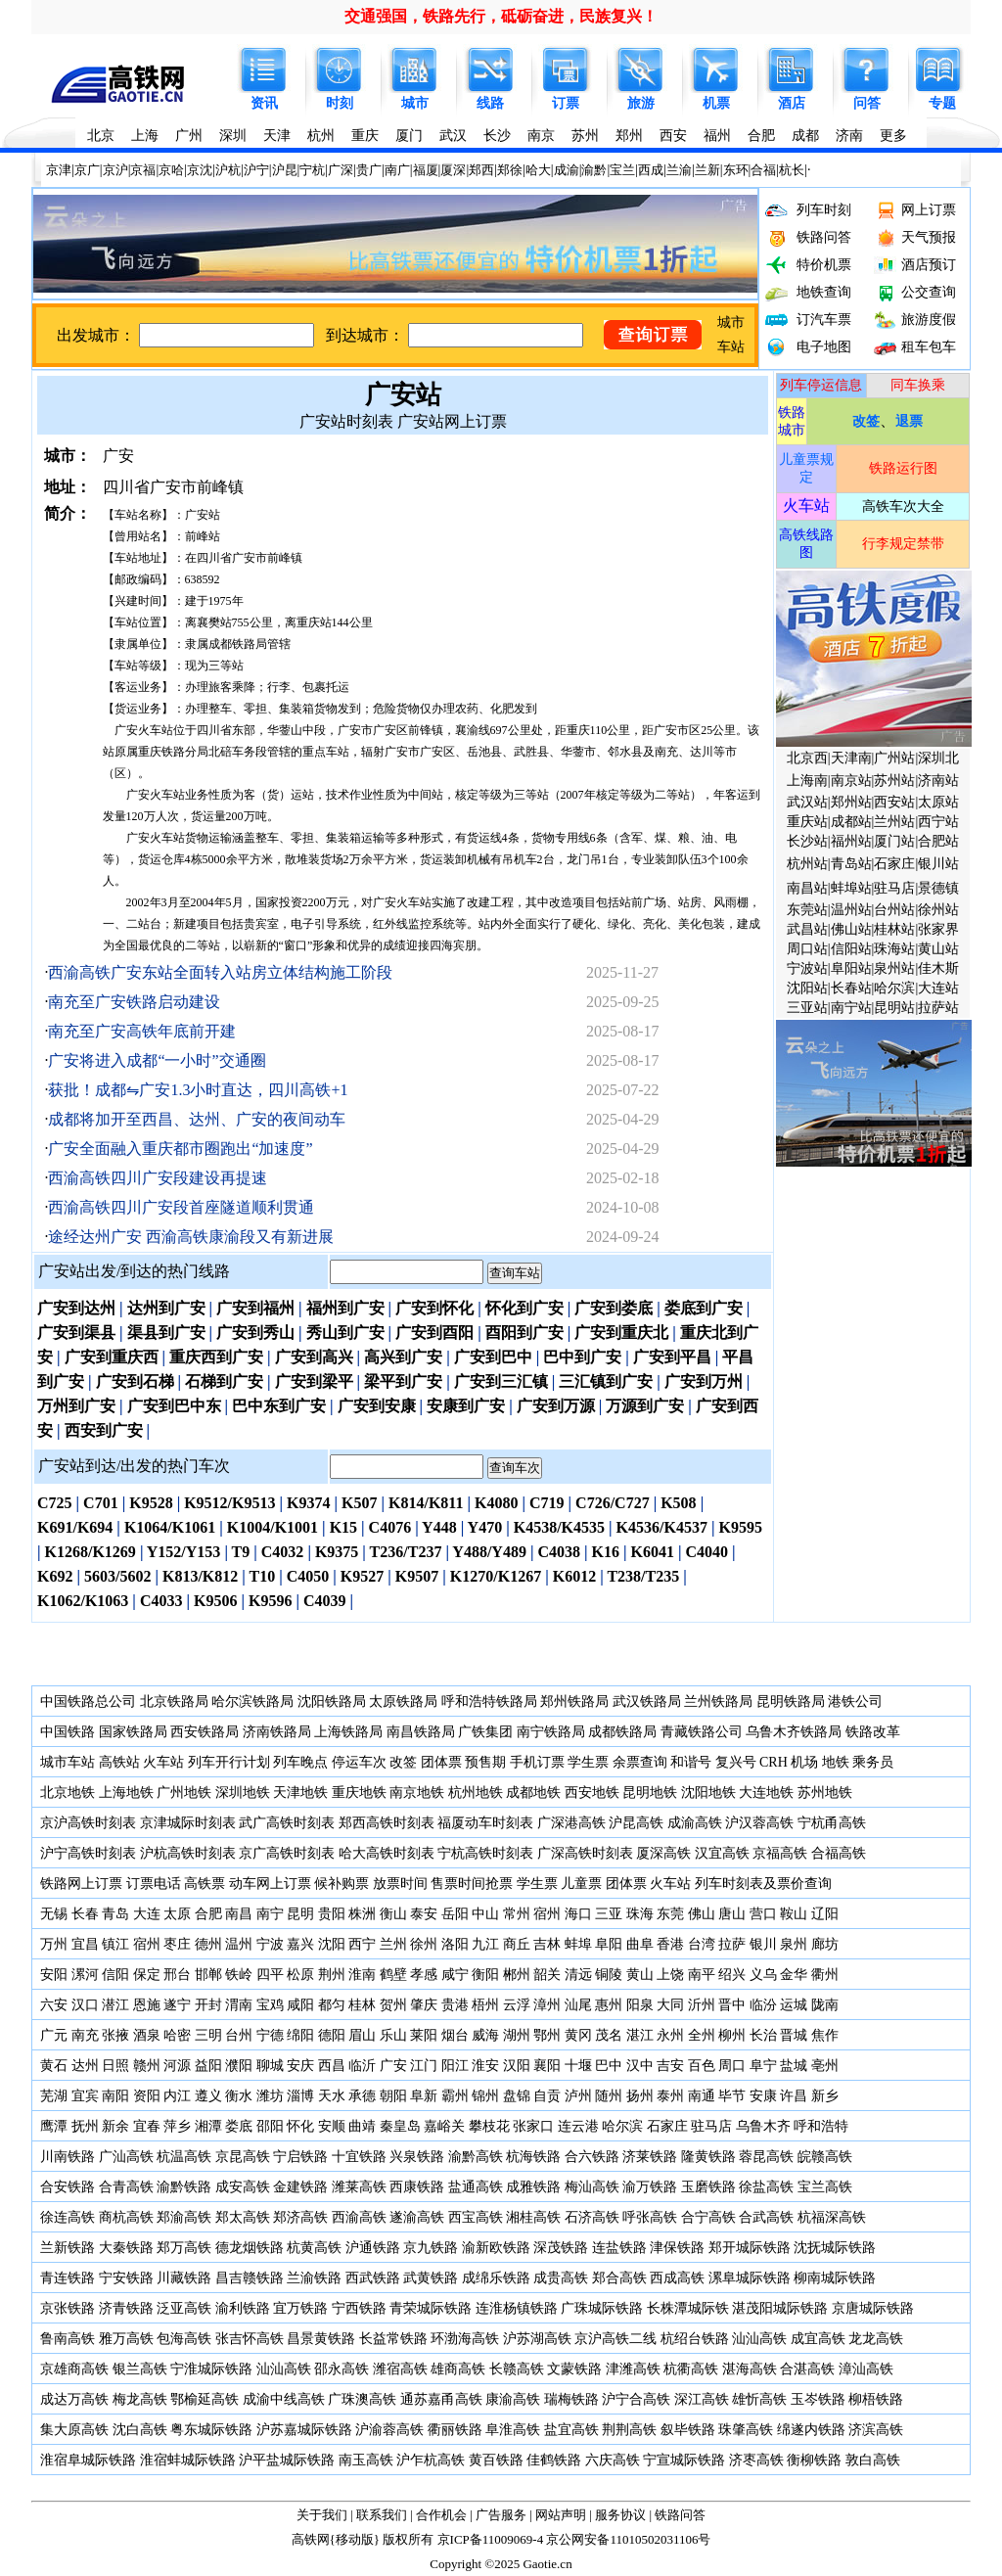 The width and height of the screenshot is (1002, 2576). What do you see at coordinates (481, 169) in the screenshot?
I see `郑西` at bounding box center [481, 169].